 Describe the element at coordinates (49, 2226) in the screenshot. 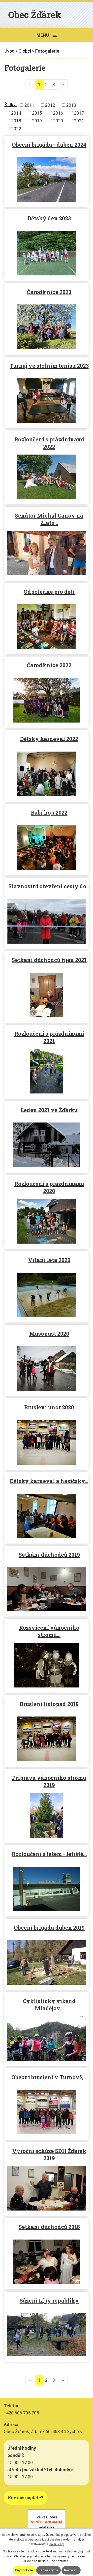

I see `Setkání důchodců 2018` at that location.